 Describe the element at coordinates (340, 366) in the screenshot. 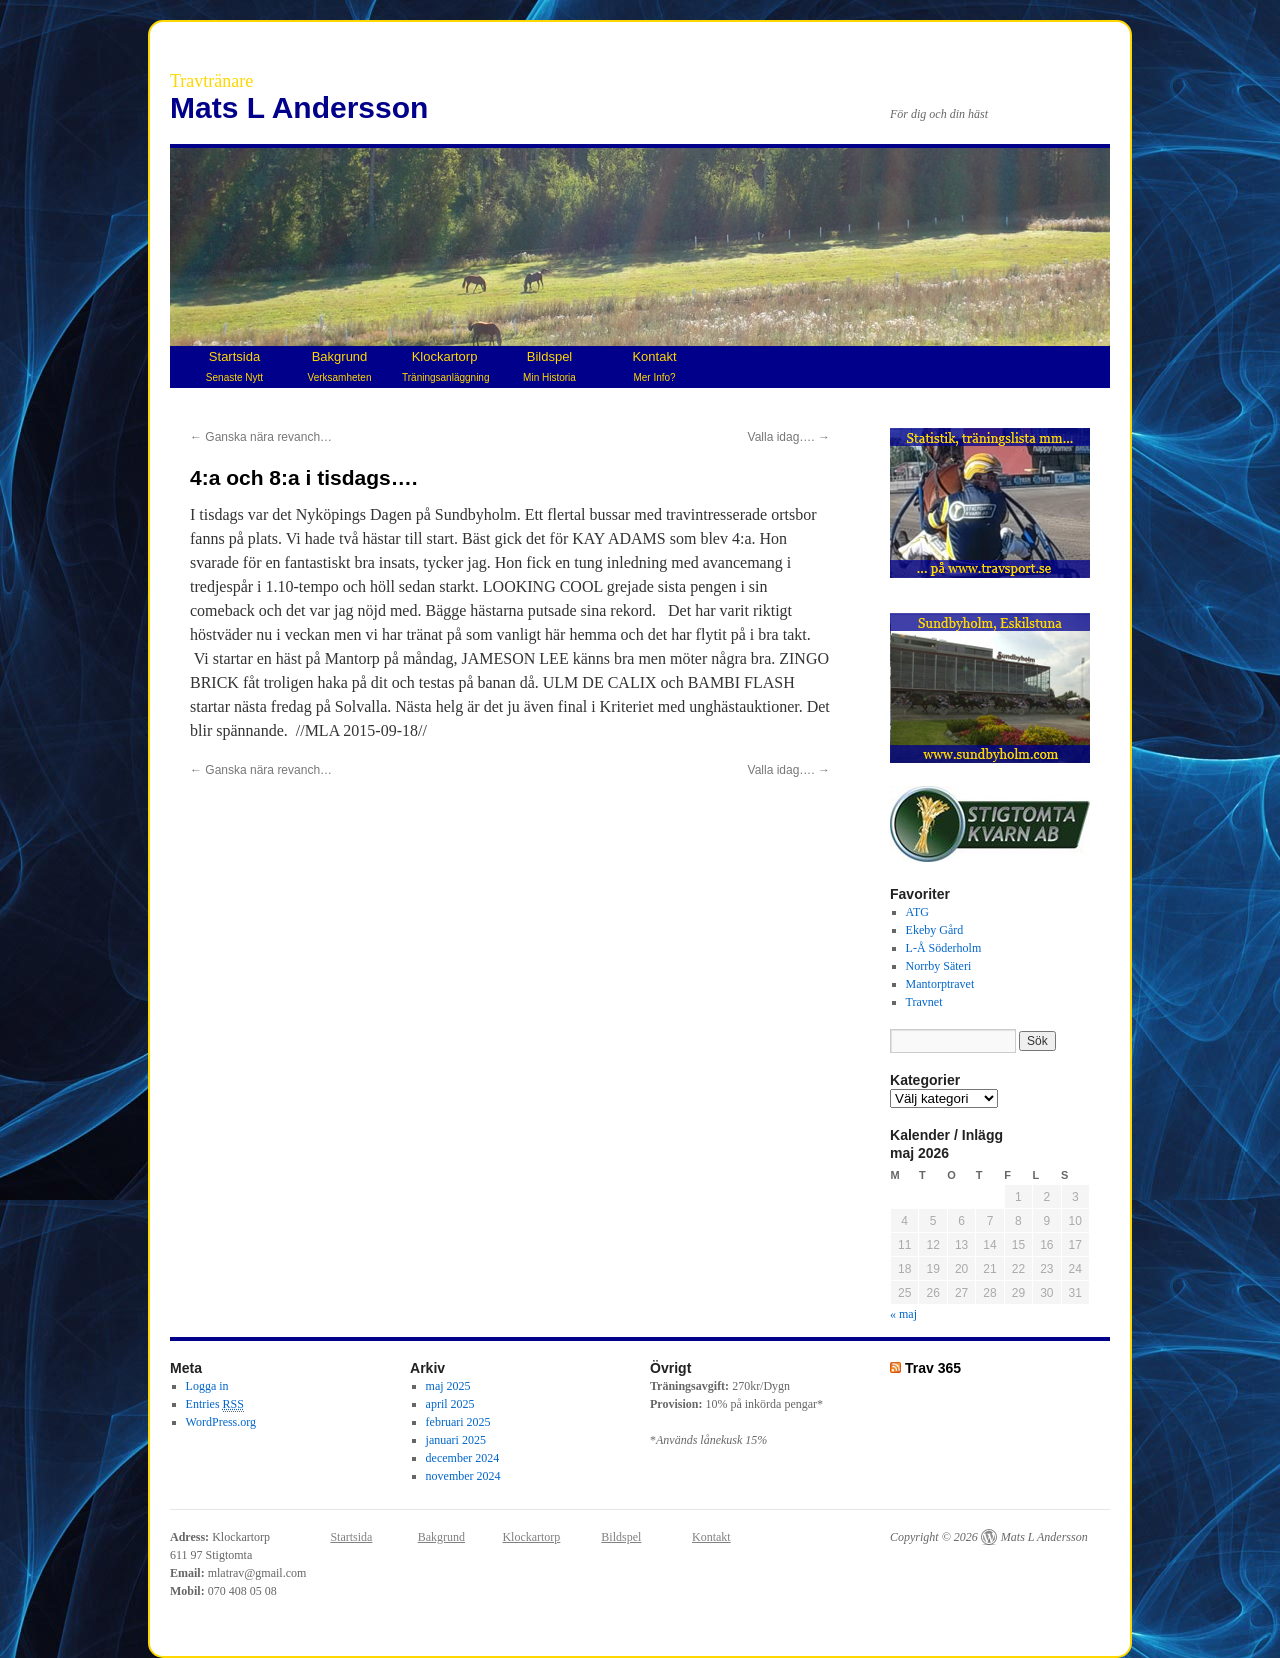

I see `Bakgrund` at that location.